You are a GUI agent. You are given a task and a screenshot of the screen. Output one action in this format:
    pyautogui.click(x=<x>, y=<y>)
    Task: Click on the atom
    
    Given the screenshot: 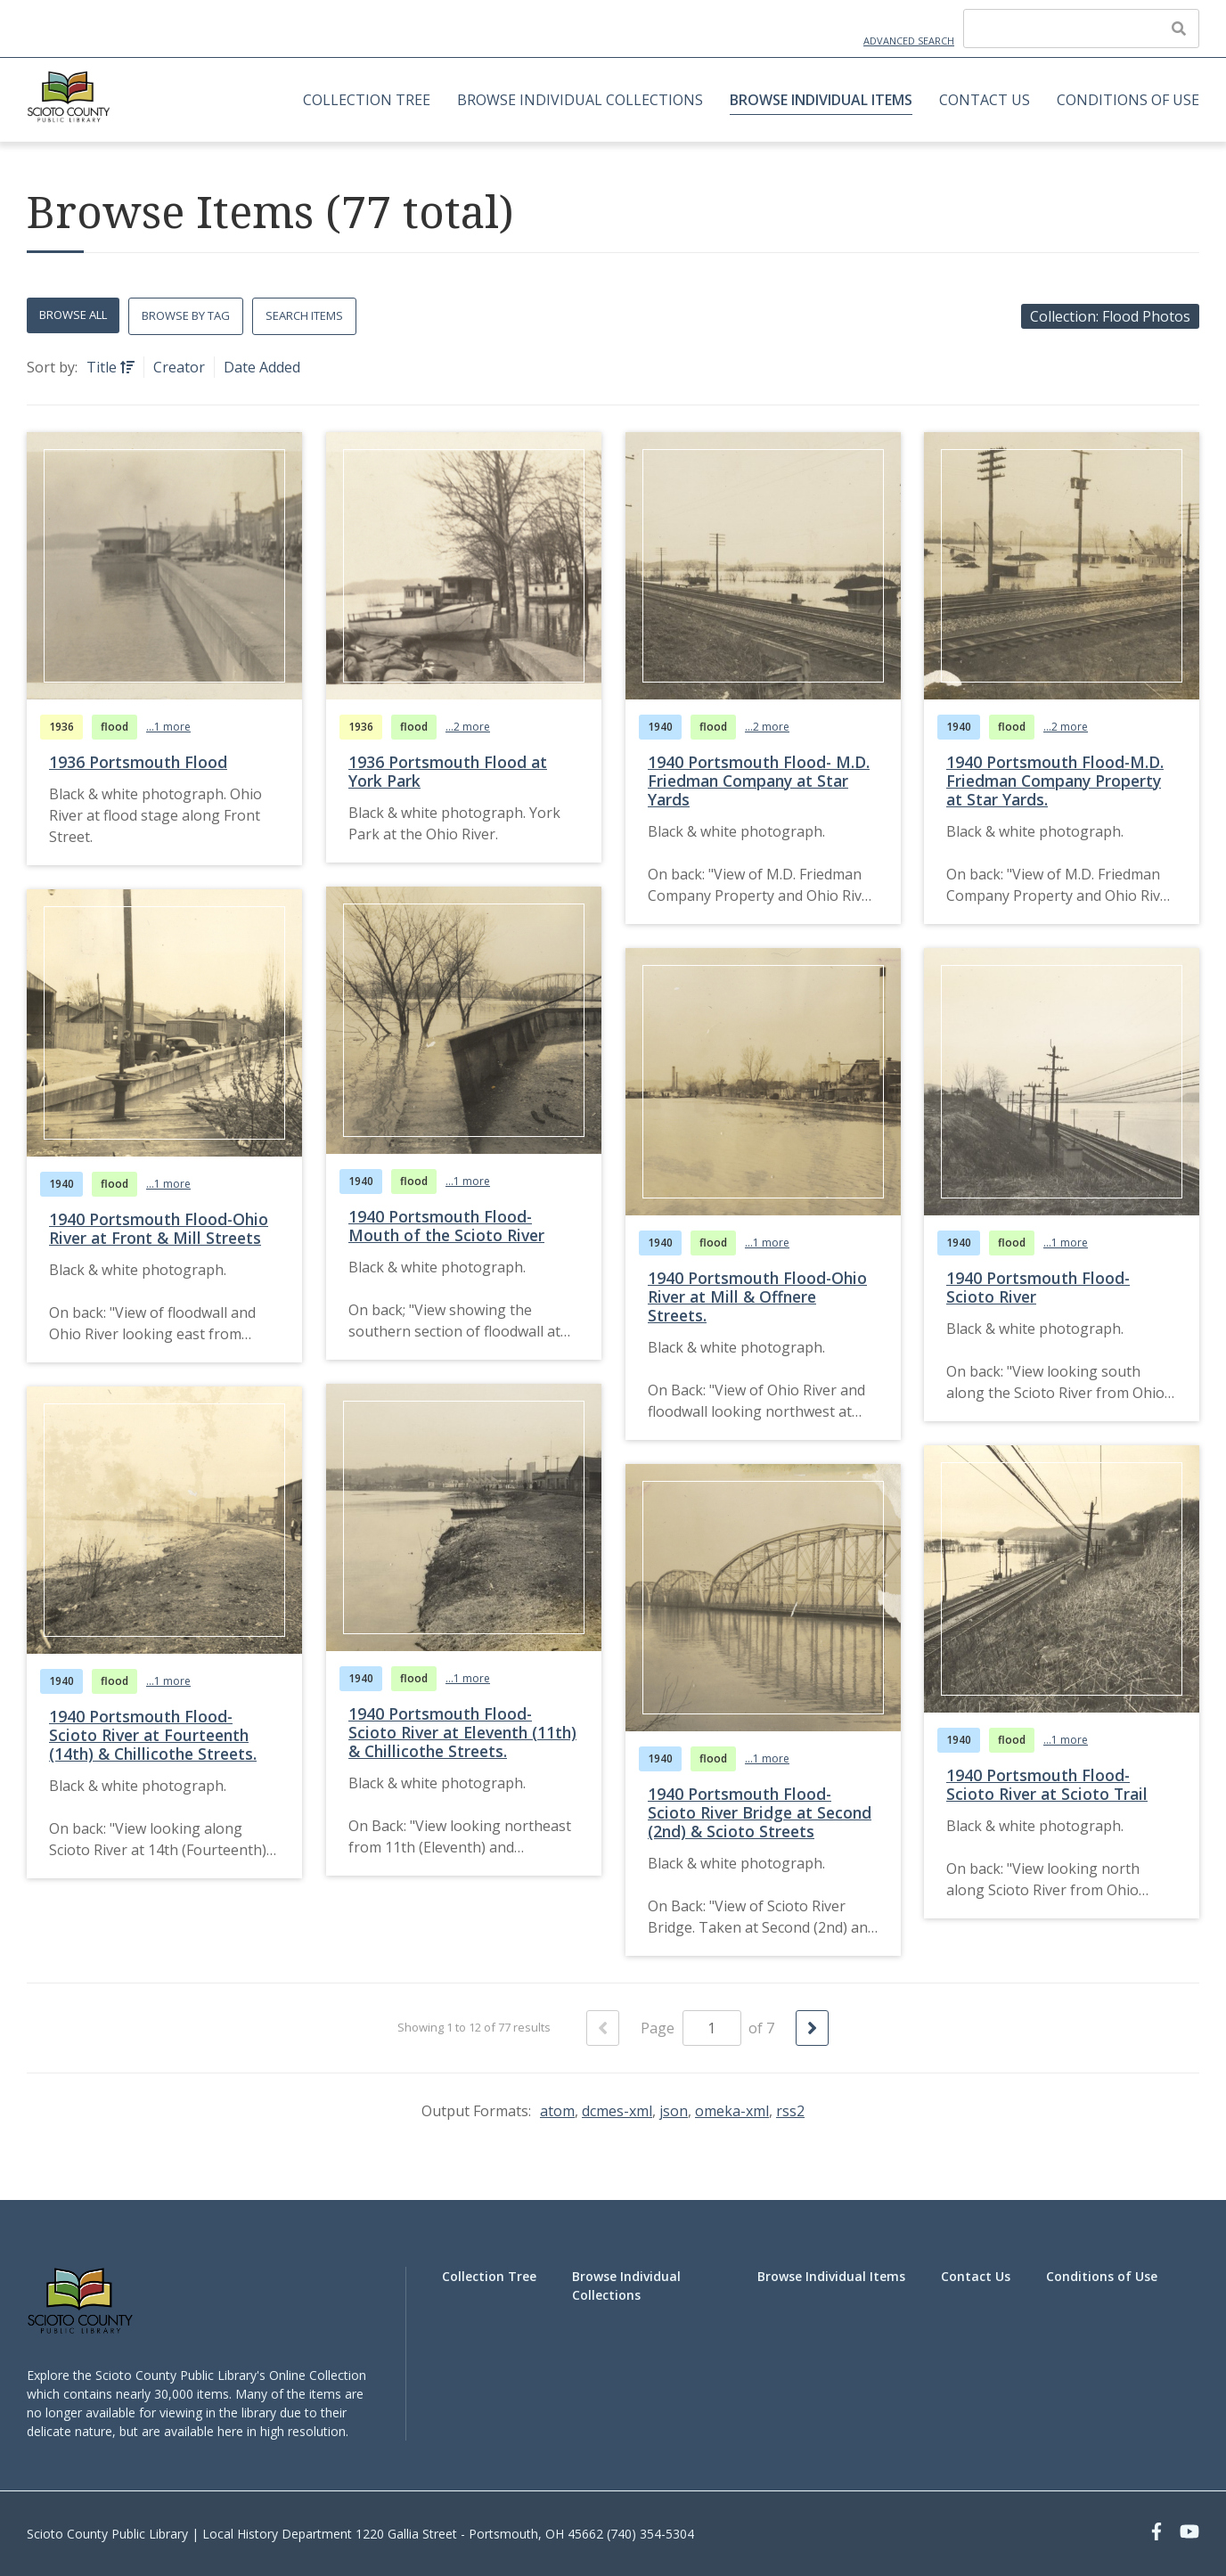 What is the action you would take?
    pyautogui.click(x=557, y=2111)
    